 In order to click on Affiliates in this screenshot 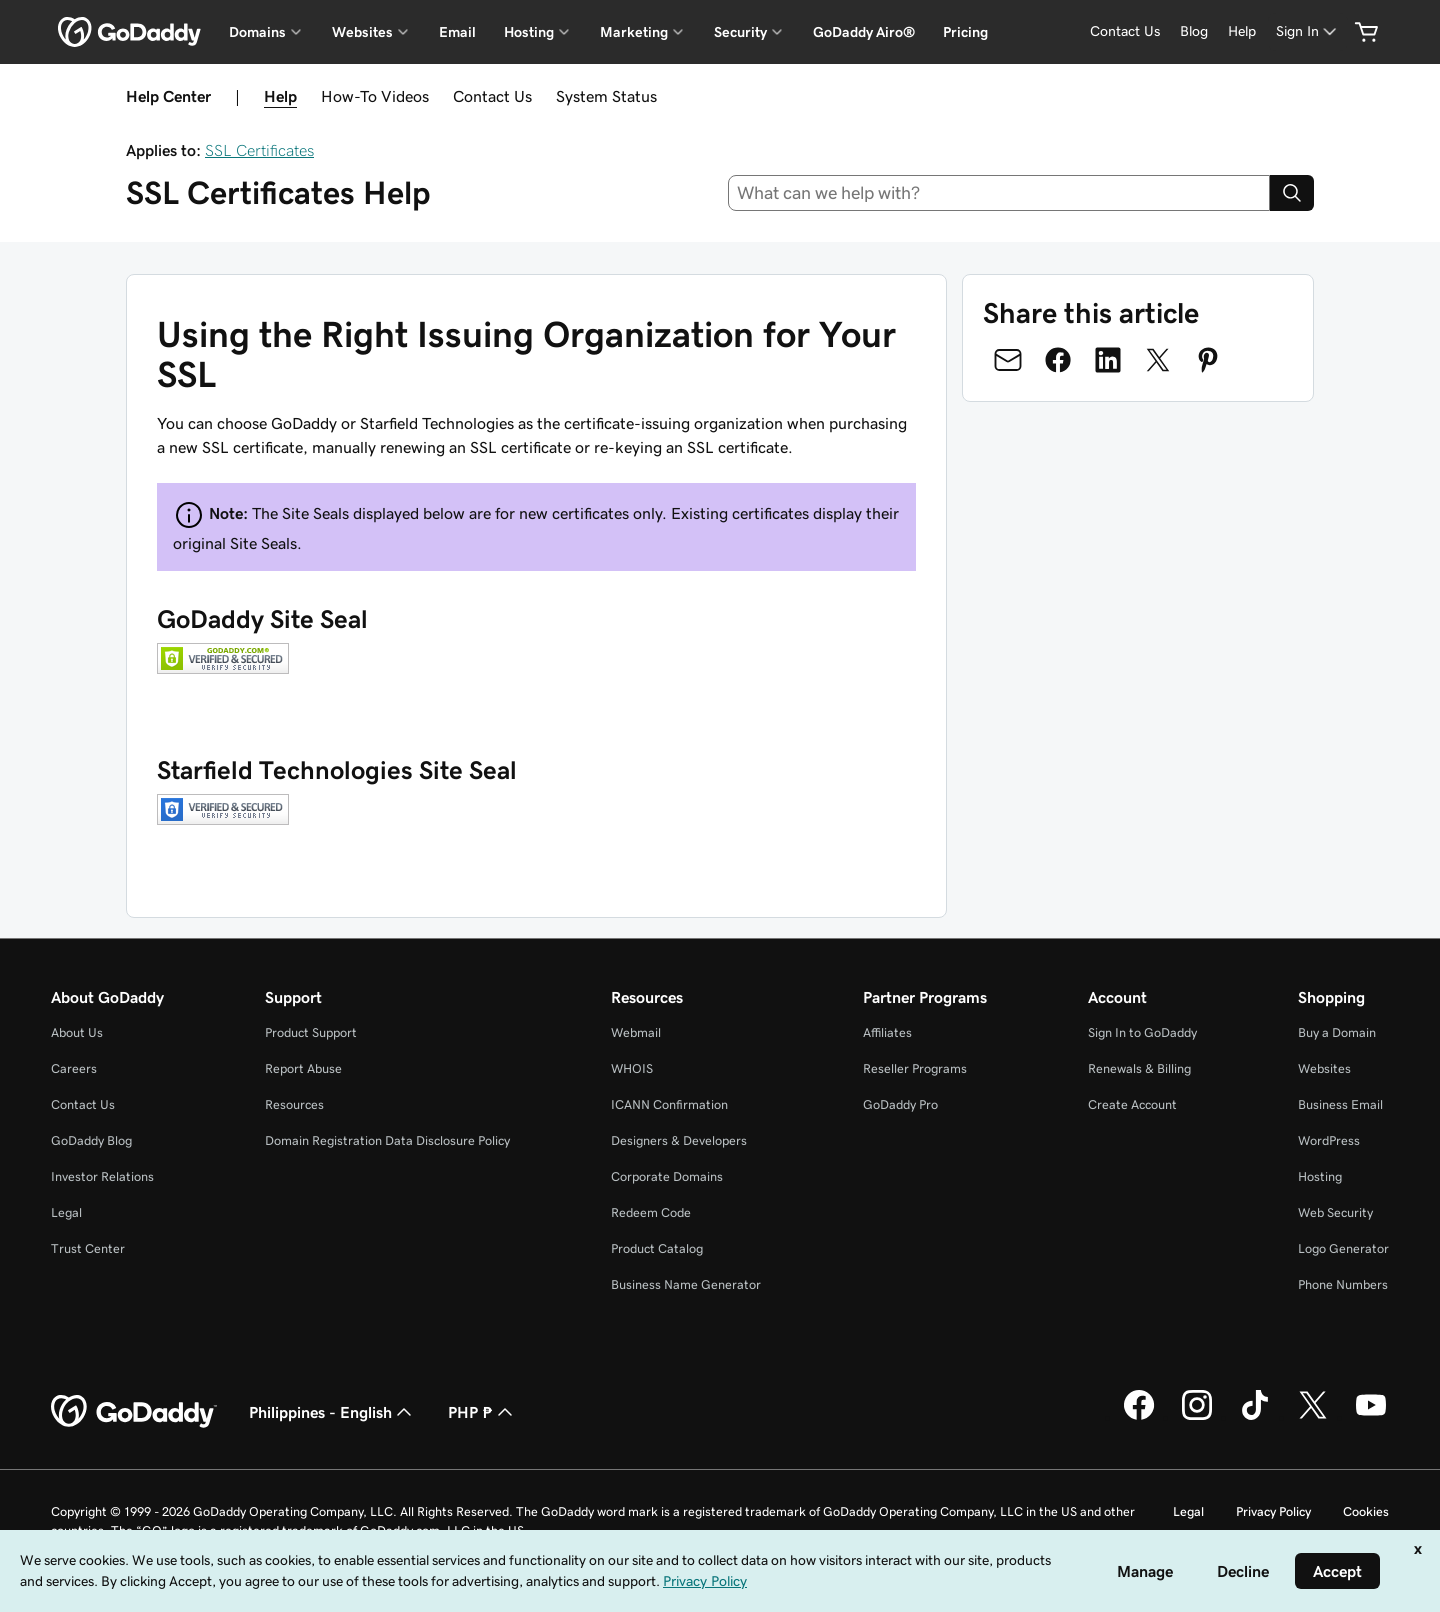, I will do `click(887, 1032)`.